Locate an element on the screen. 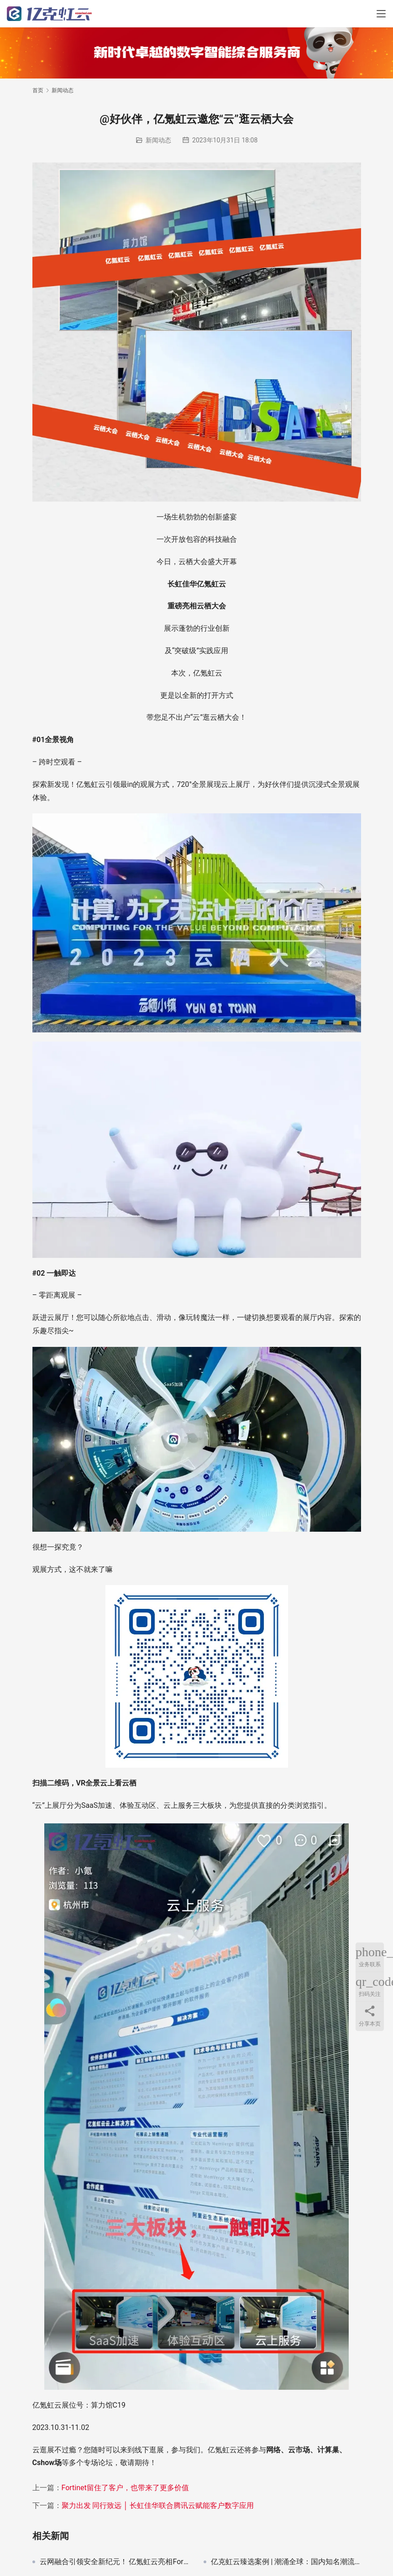 Image resolution: width=393 pixels, height=2576 pixels. 首页 is located at coordinates (37, 90).